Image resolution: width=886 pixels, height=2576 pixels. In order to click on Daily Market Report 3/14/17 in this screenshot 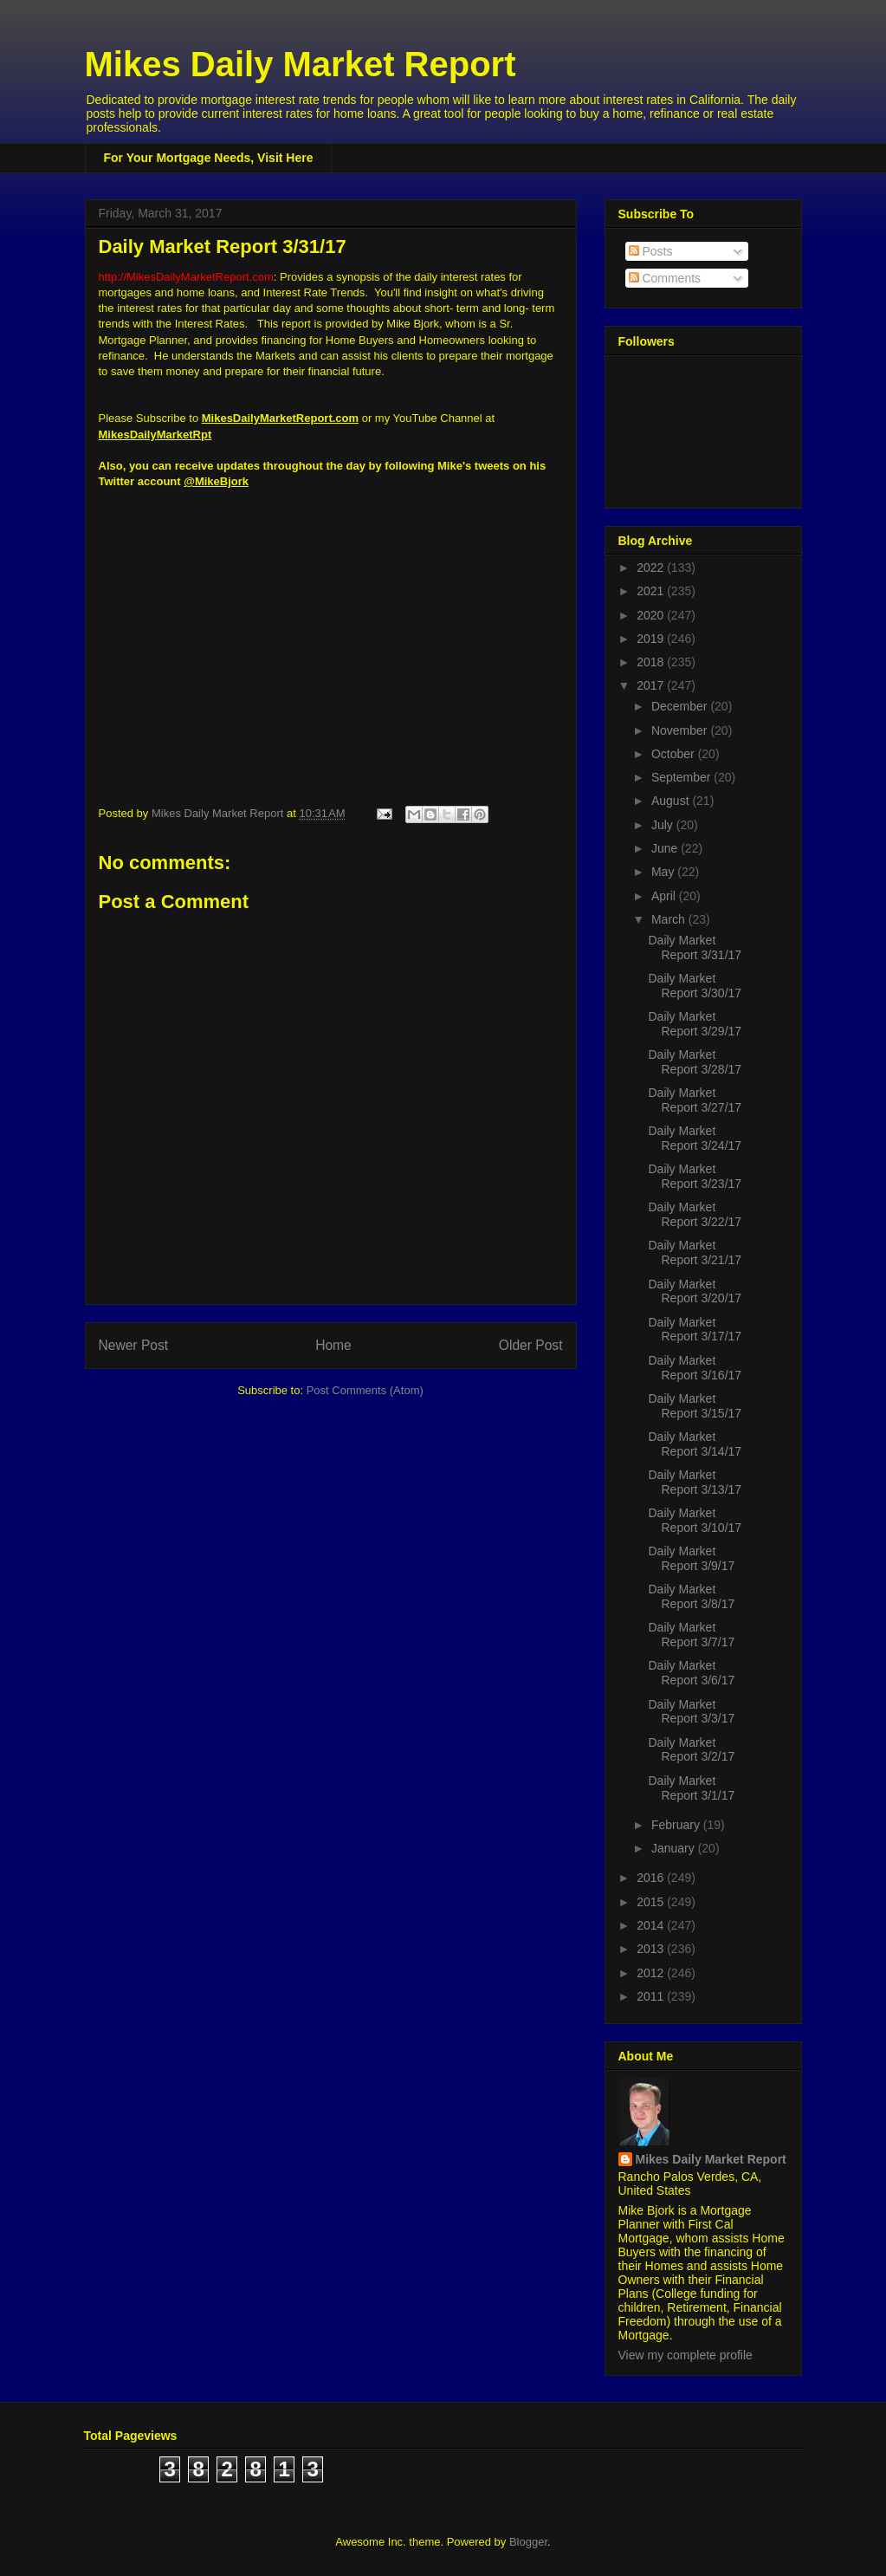, I will do `click(694, 1444)`.